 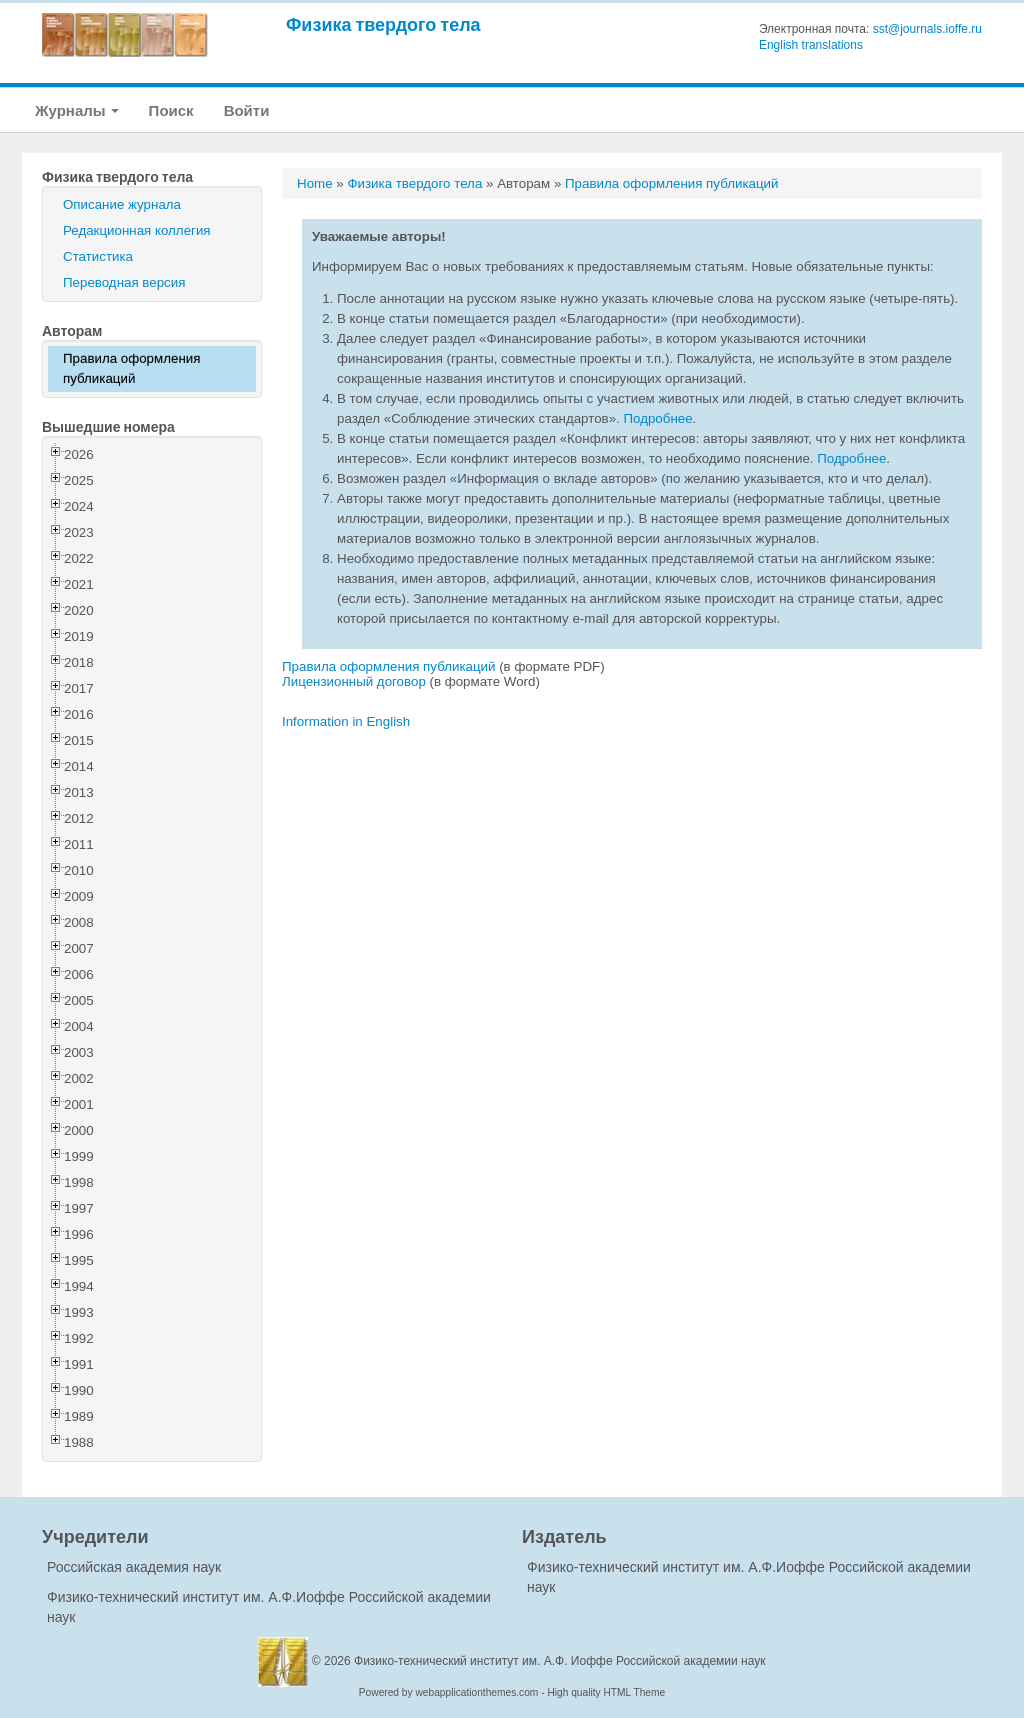 What do you see at coordinates (315, 183) in the screenshot?
I see `Home` at bounding box center [315, 183].